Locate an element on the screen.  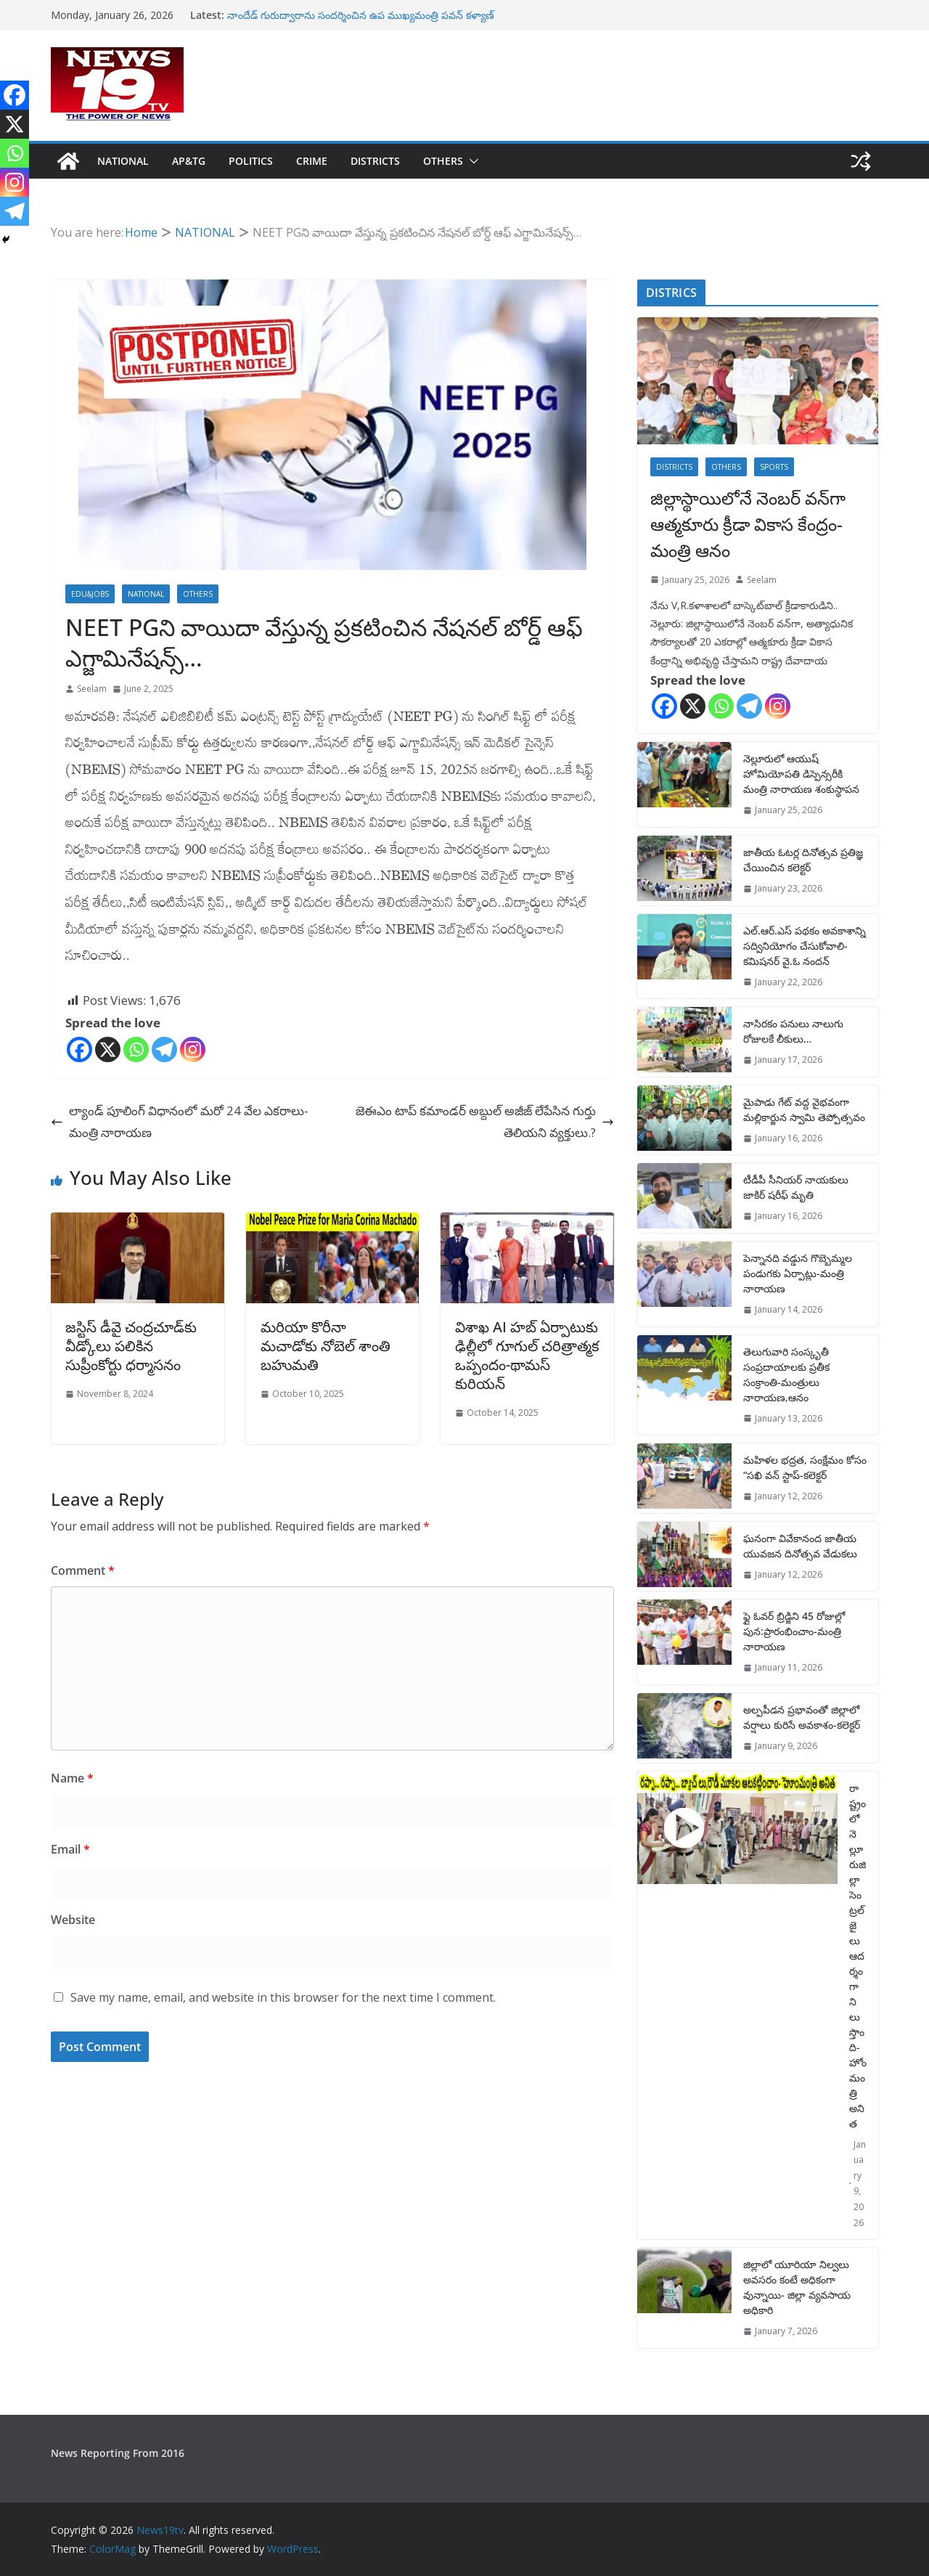
POLITICS is located at coordinates (251, 161).